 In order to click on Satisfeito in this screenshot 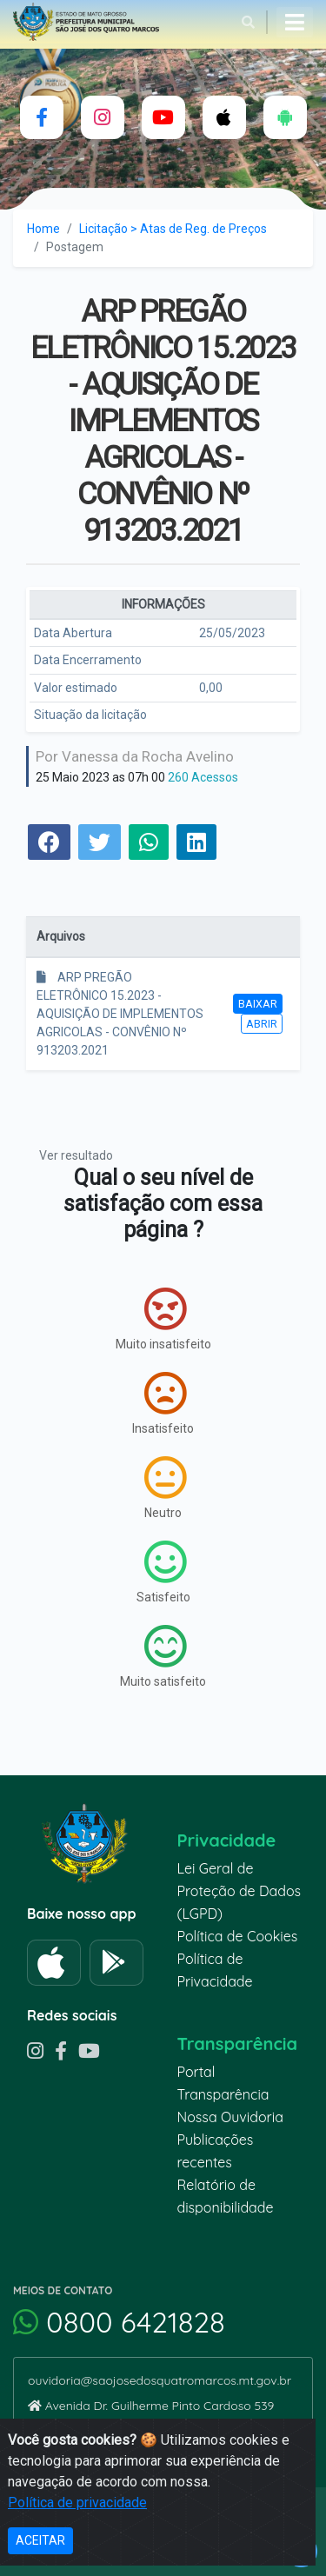, I will do `click(163, 1572)`.